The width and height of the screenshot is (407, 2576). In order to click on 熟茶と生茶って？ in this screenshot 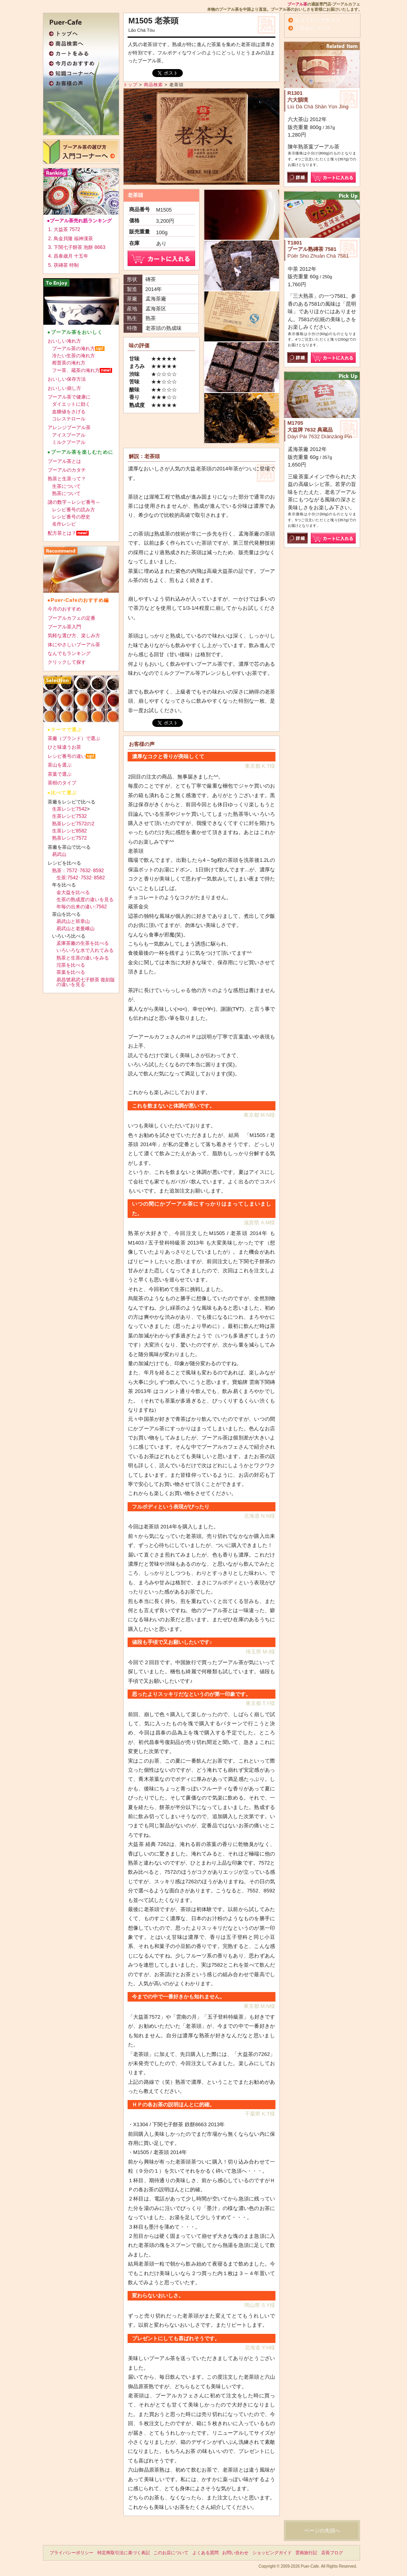, I will do `click(67, 479)`.